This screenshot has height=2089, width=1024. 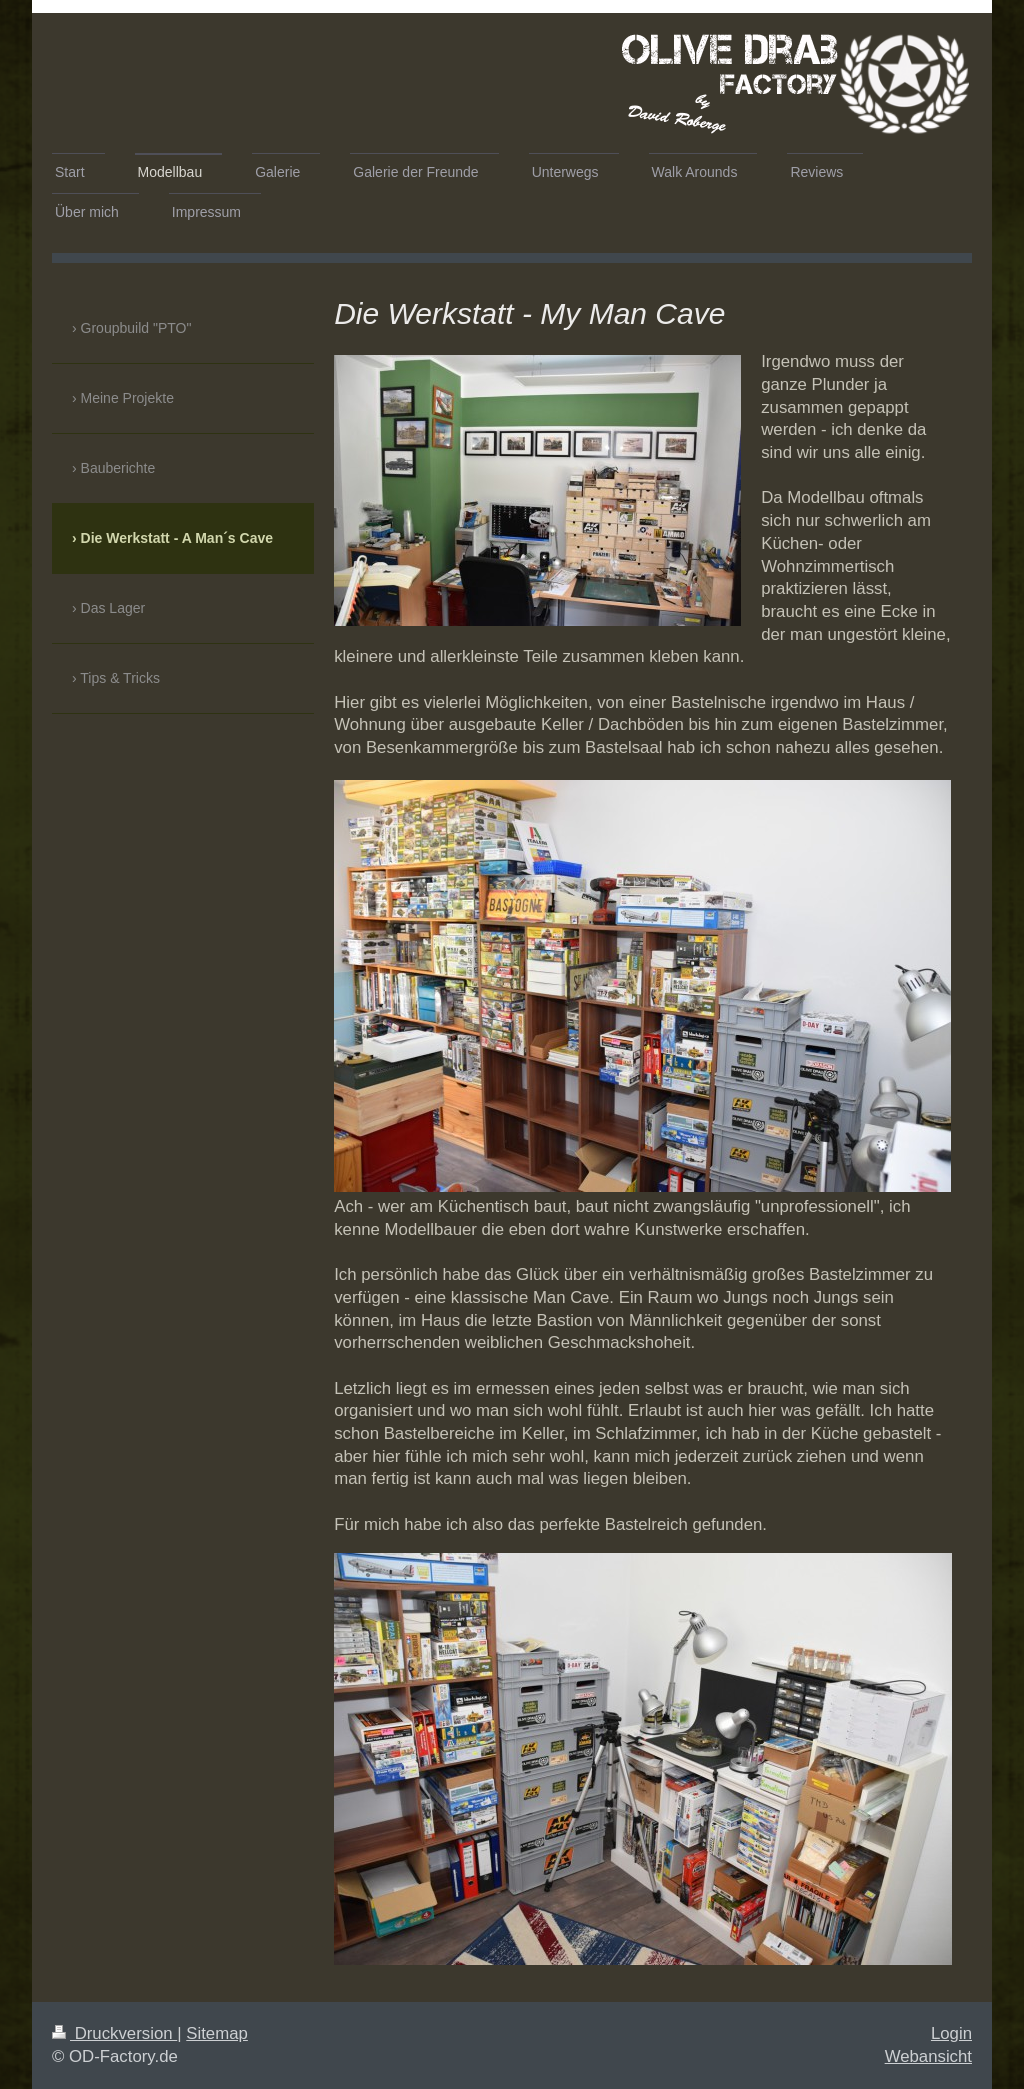 I want to click on Druckversion, so click(x=114, y=2033).